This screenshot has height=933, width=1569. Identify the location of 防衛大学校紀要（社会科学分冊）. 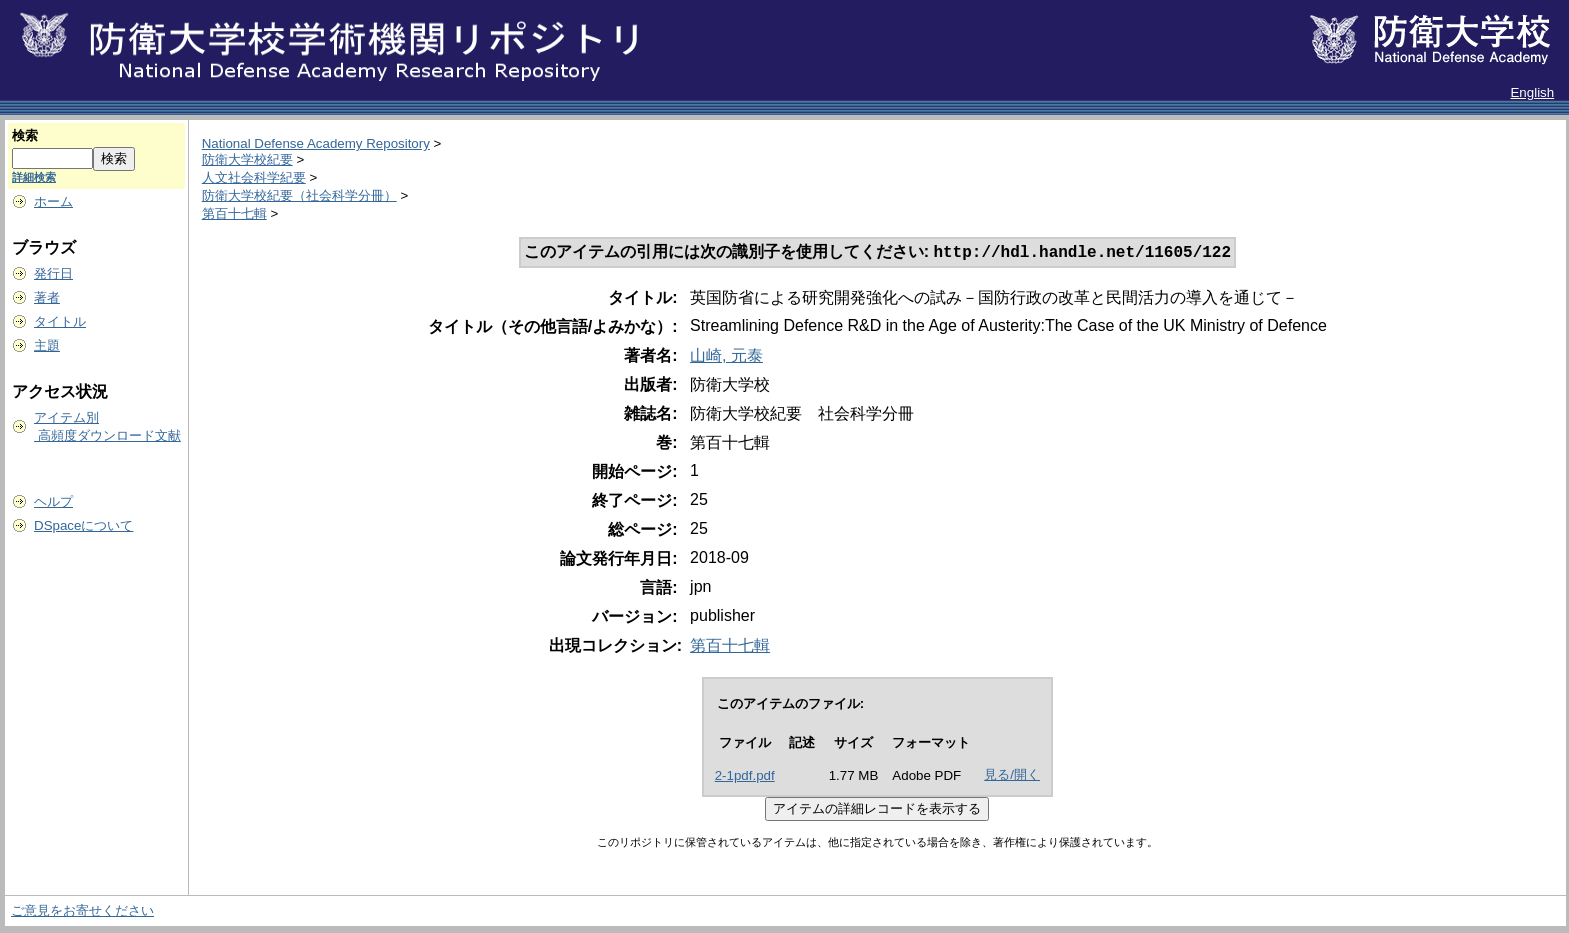
(299, 195).